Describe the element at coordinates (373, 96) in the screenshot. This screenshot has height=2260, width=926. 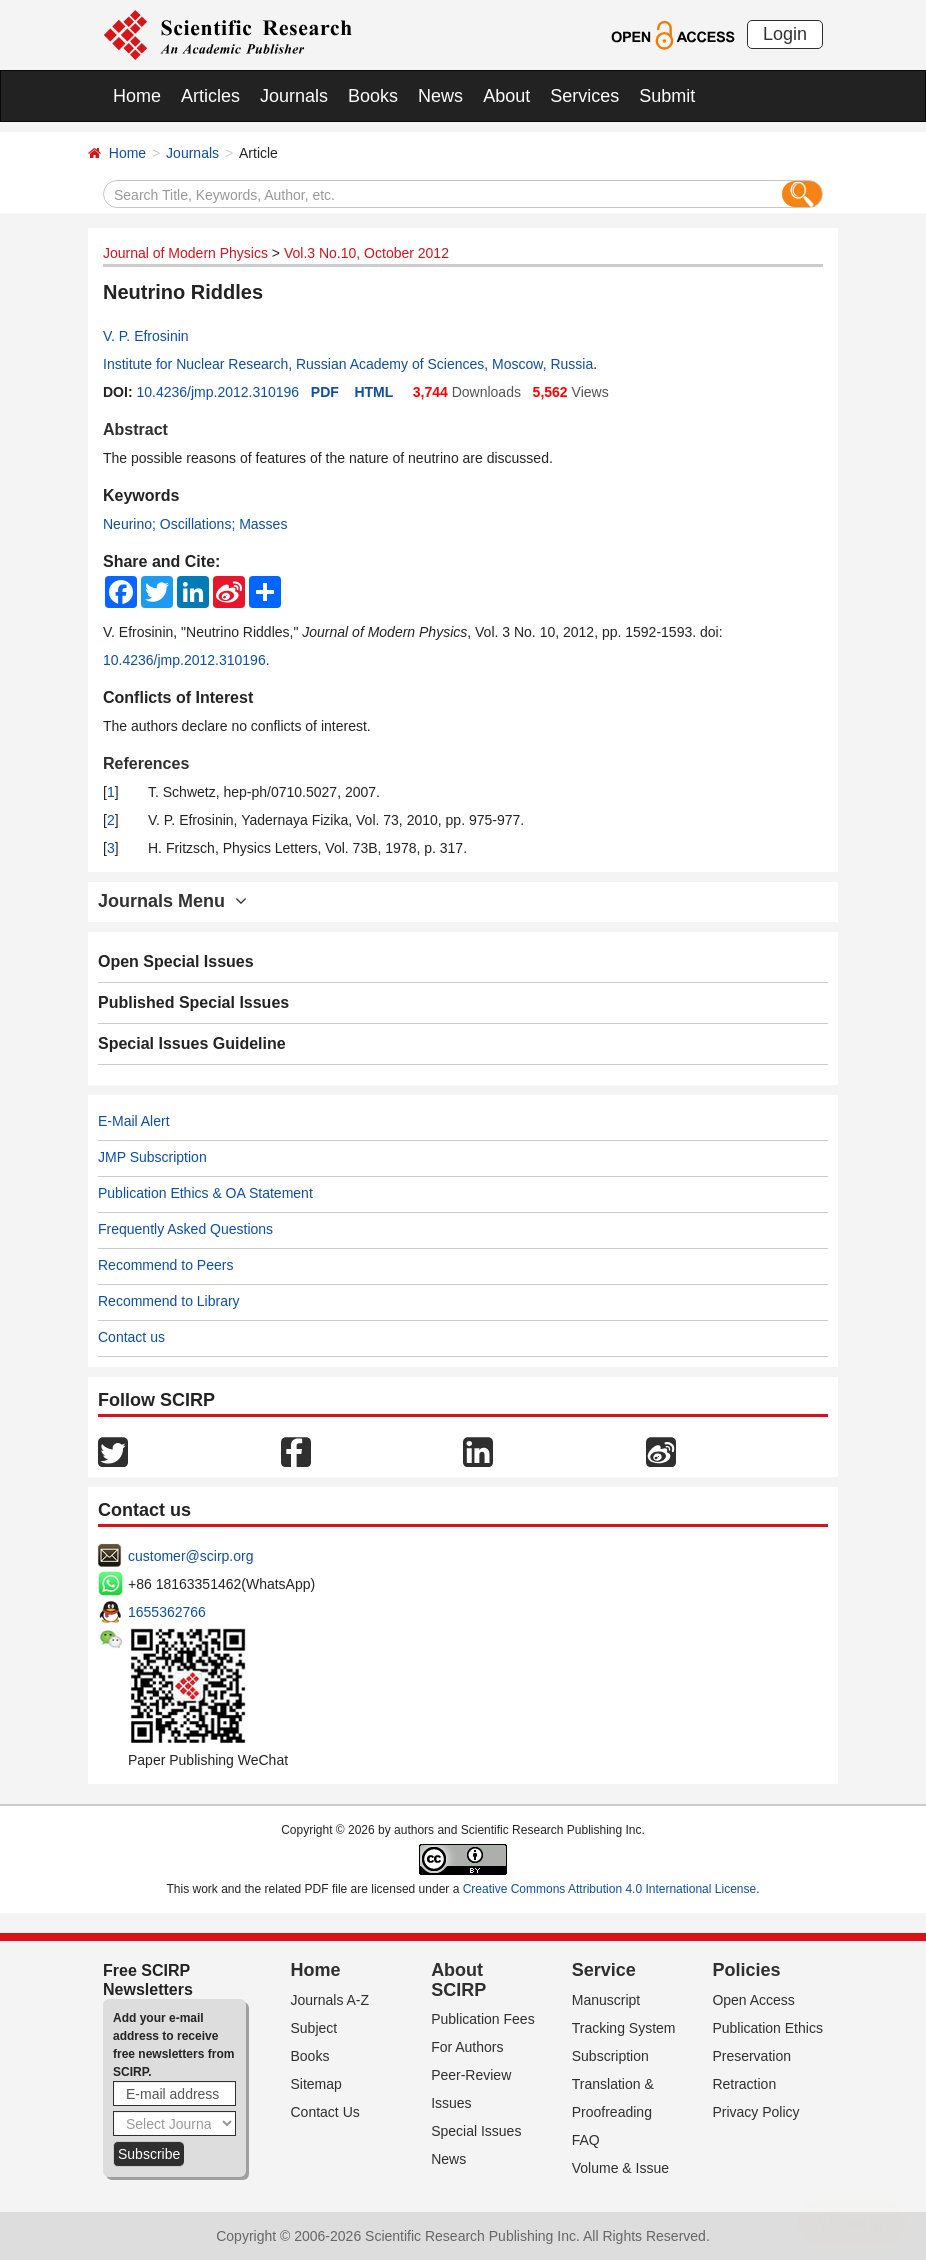
I see `Books` at that location.